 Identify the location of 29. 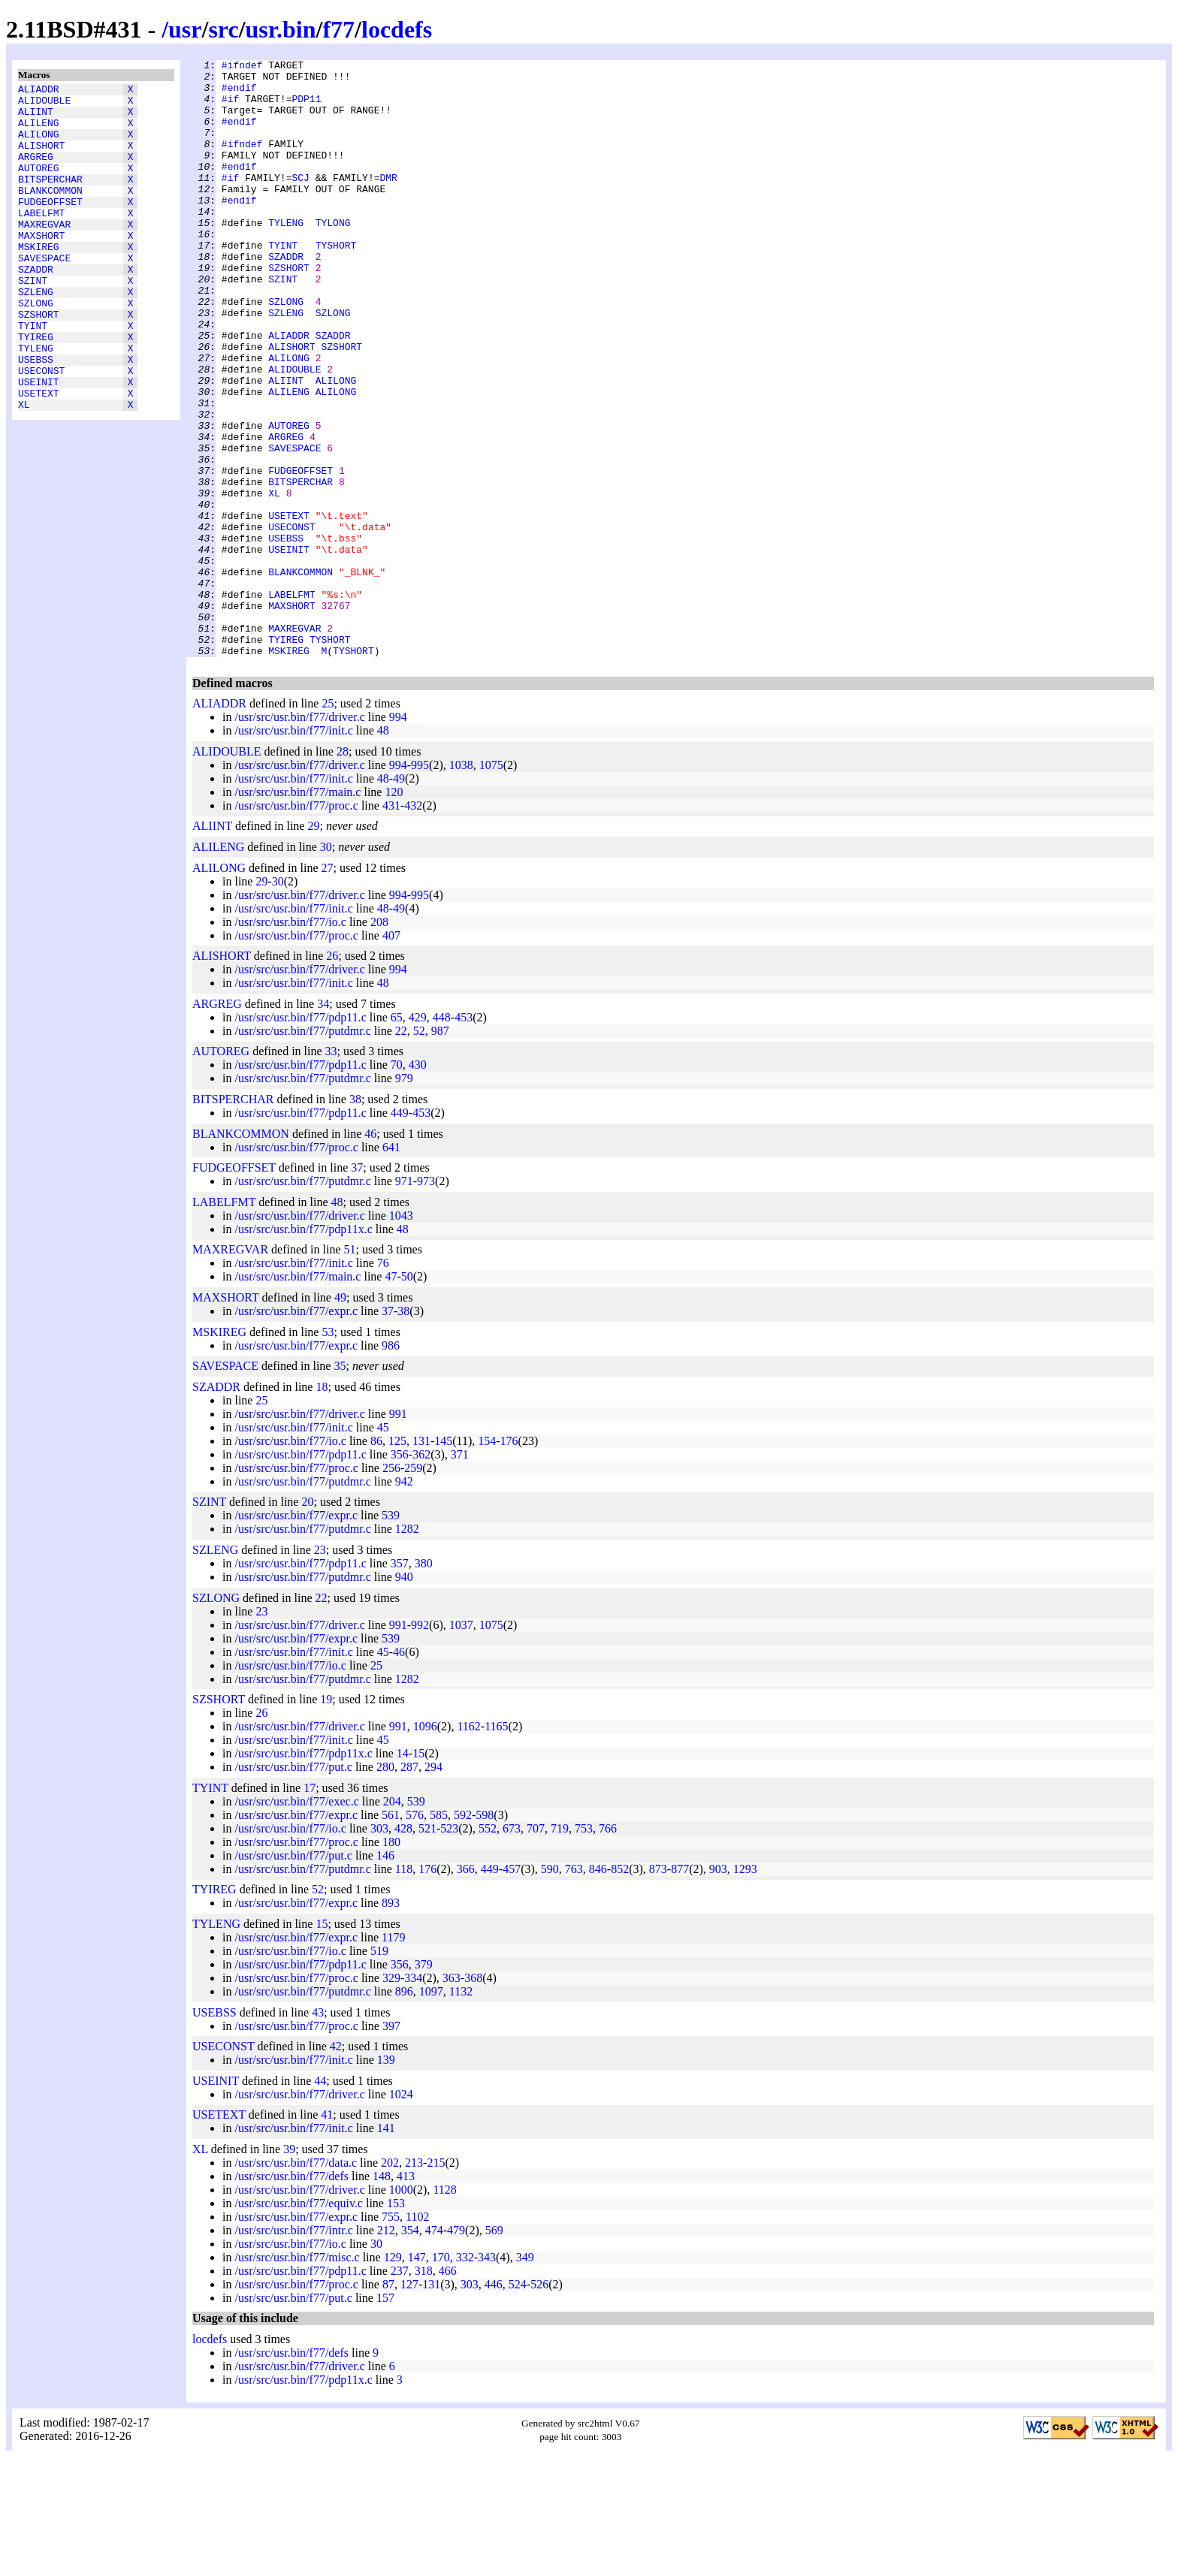
(313, 945).